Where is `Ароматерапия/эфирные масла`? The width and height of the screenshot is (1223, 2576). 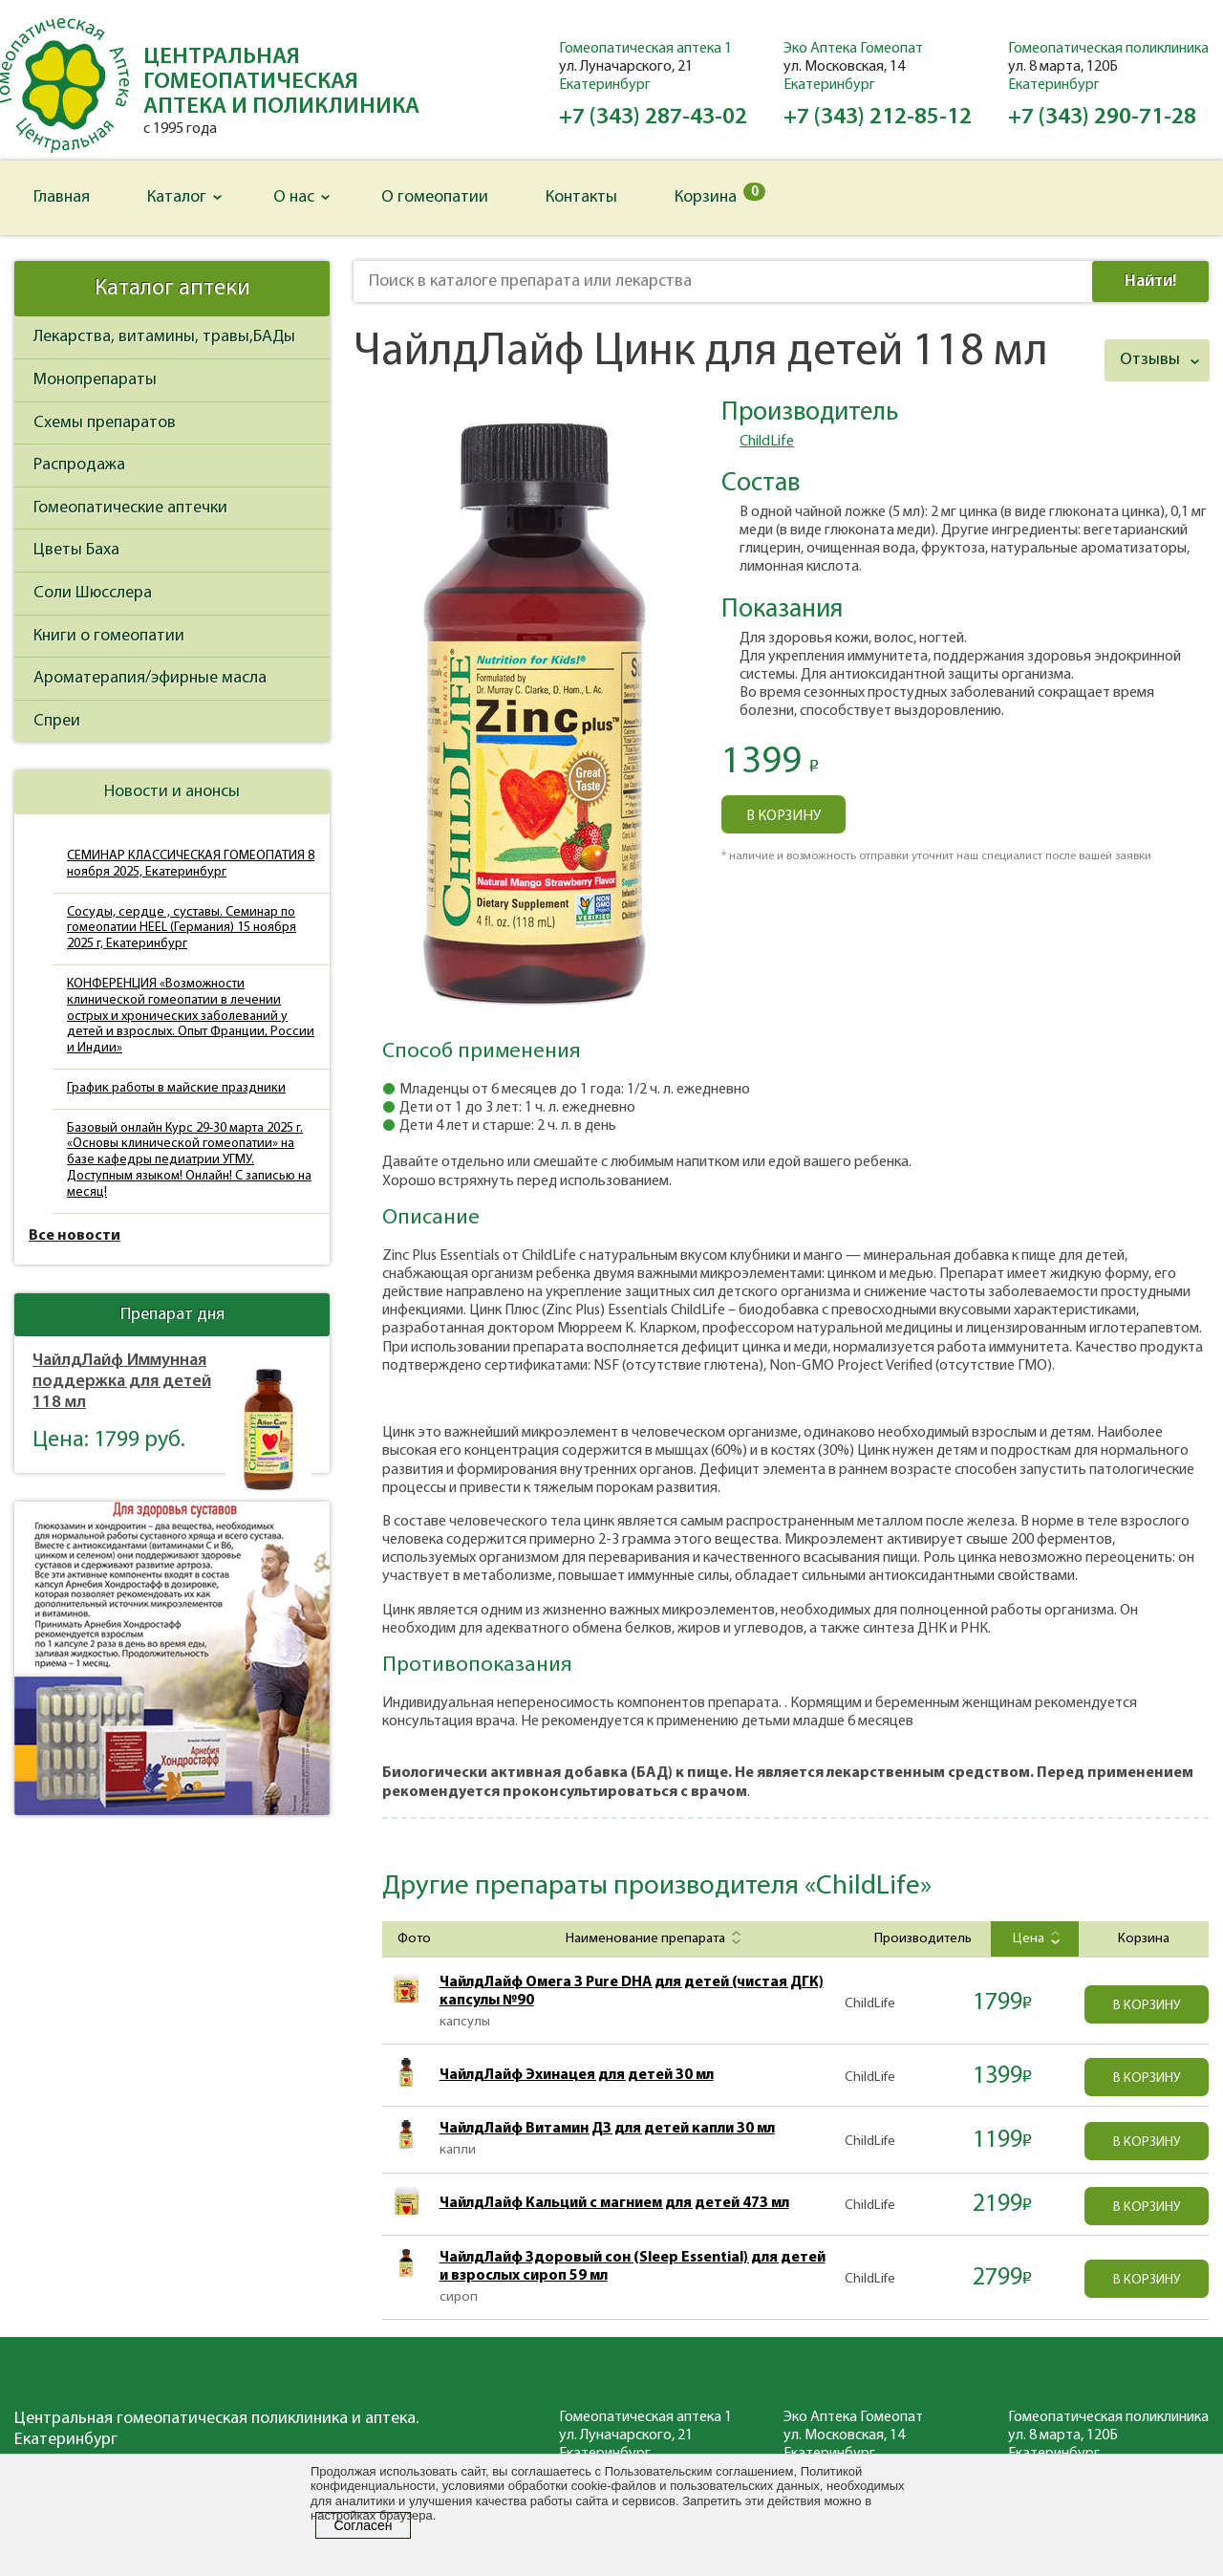 Ароматерапия/эфирные масла is located at coordinates (150, 678).